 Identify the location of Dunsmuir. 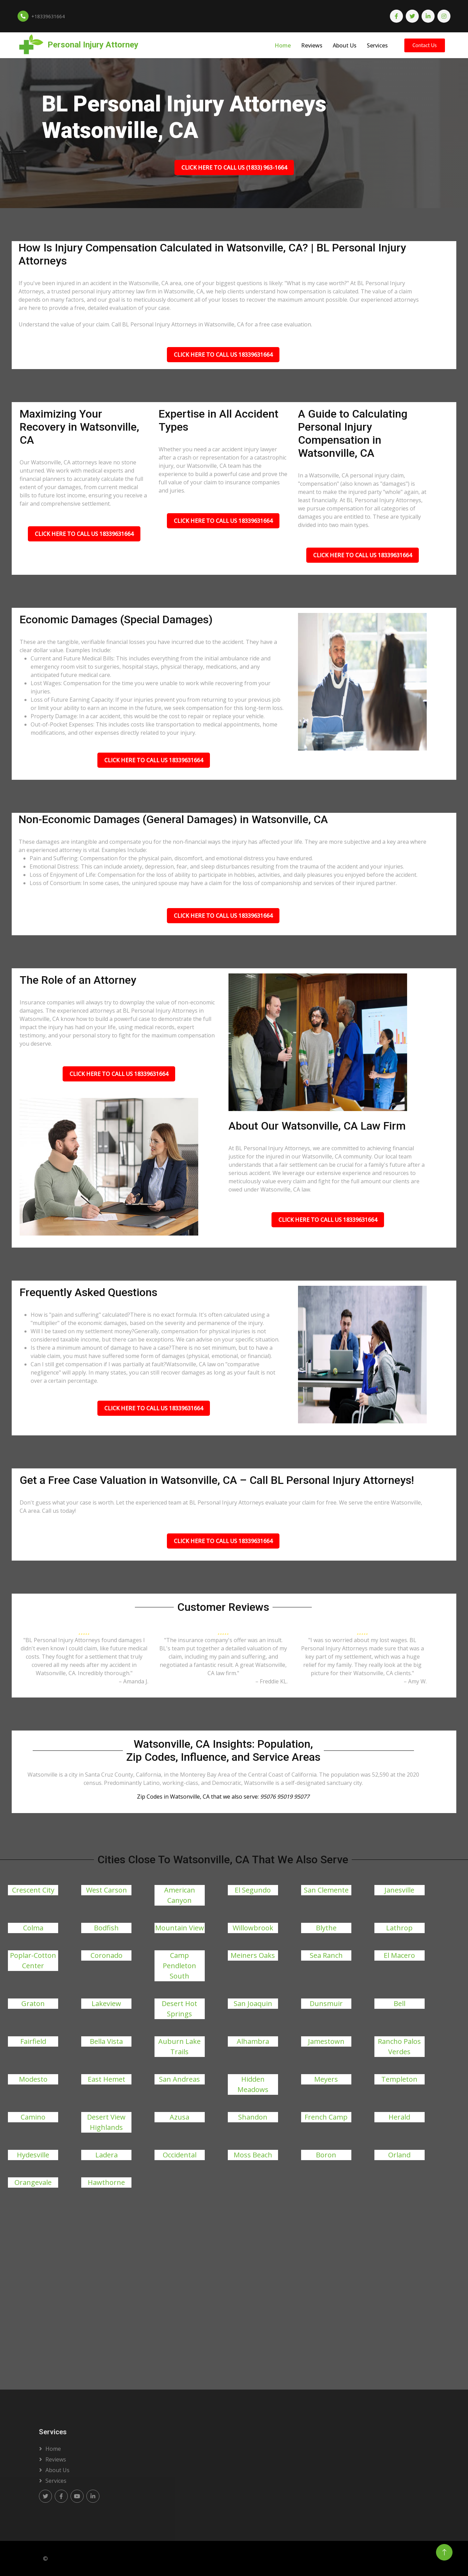
(326, 2003).